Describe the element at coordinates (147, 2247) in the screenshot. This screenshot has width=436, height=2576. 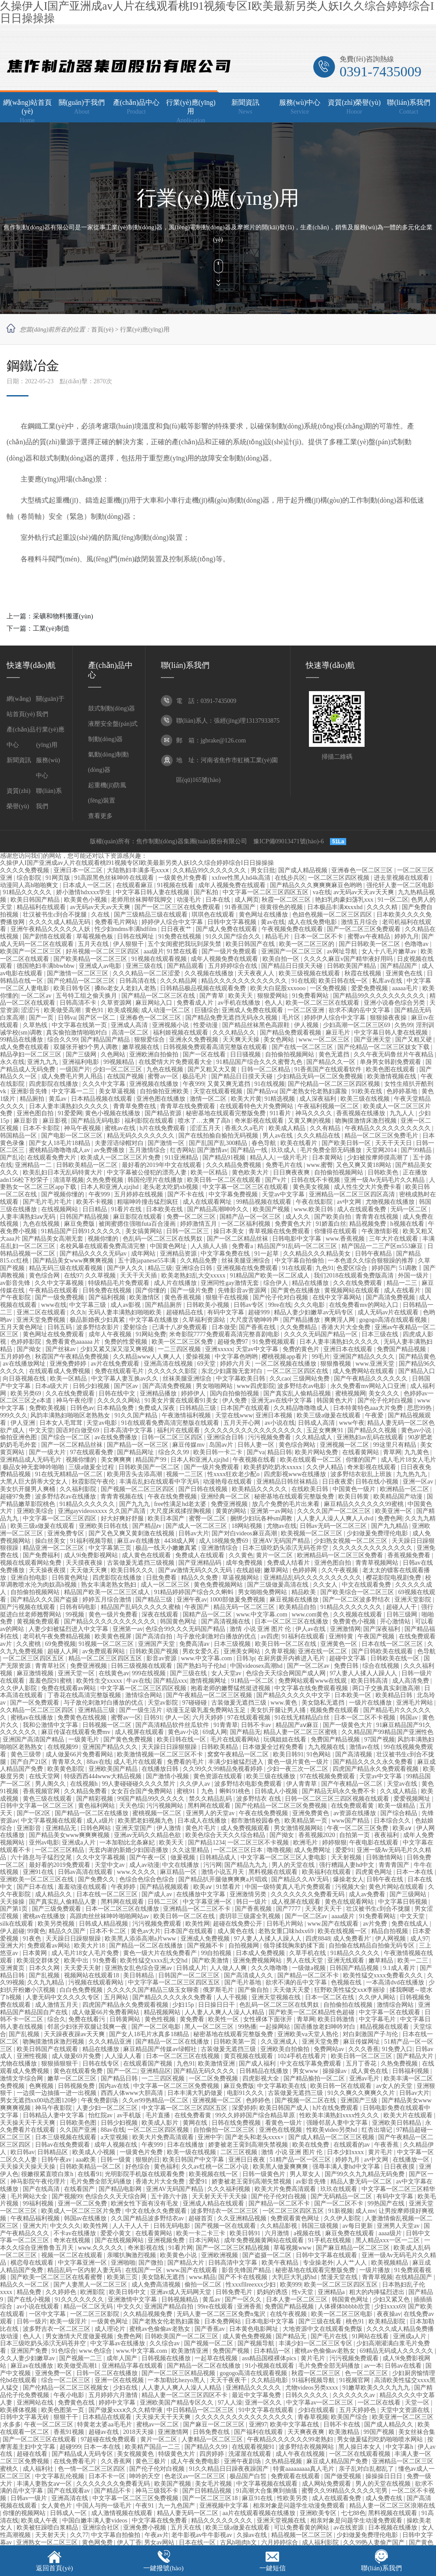
I see `奇米影视在线` at that location.